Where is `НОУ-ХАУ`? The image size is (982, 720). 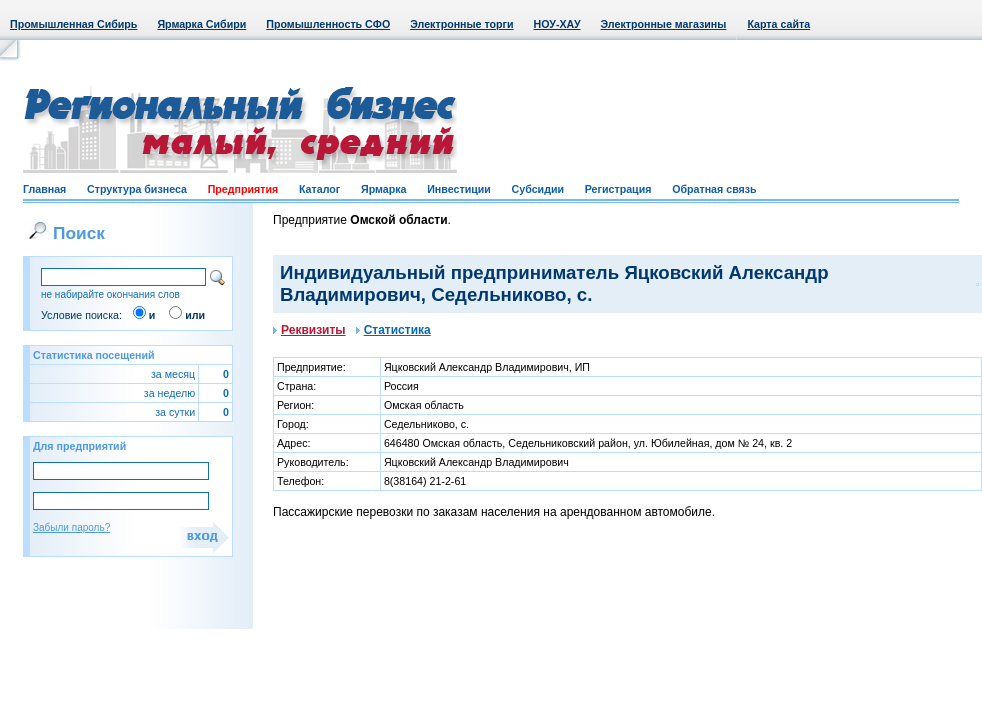 НОУ-ХАУ is located at coordinates (557, 24).